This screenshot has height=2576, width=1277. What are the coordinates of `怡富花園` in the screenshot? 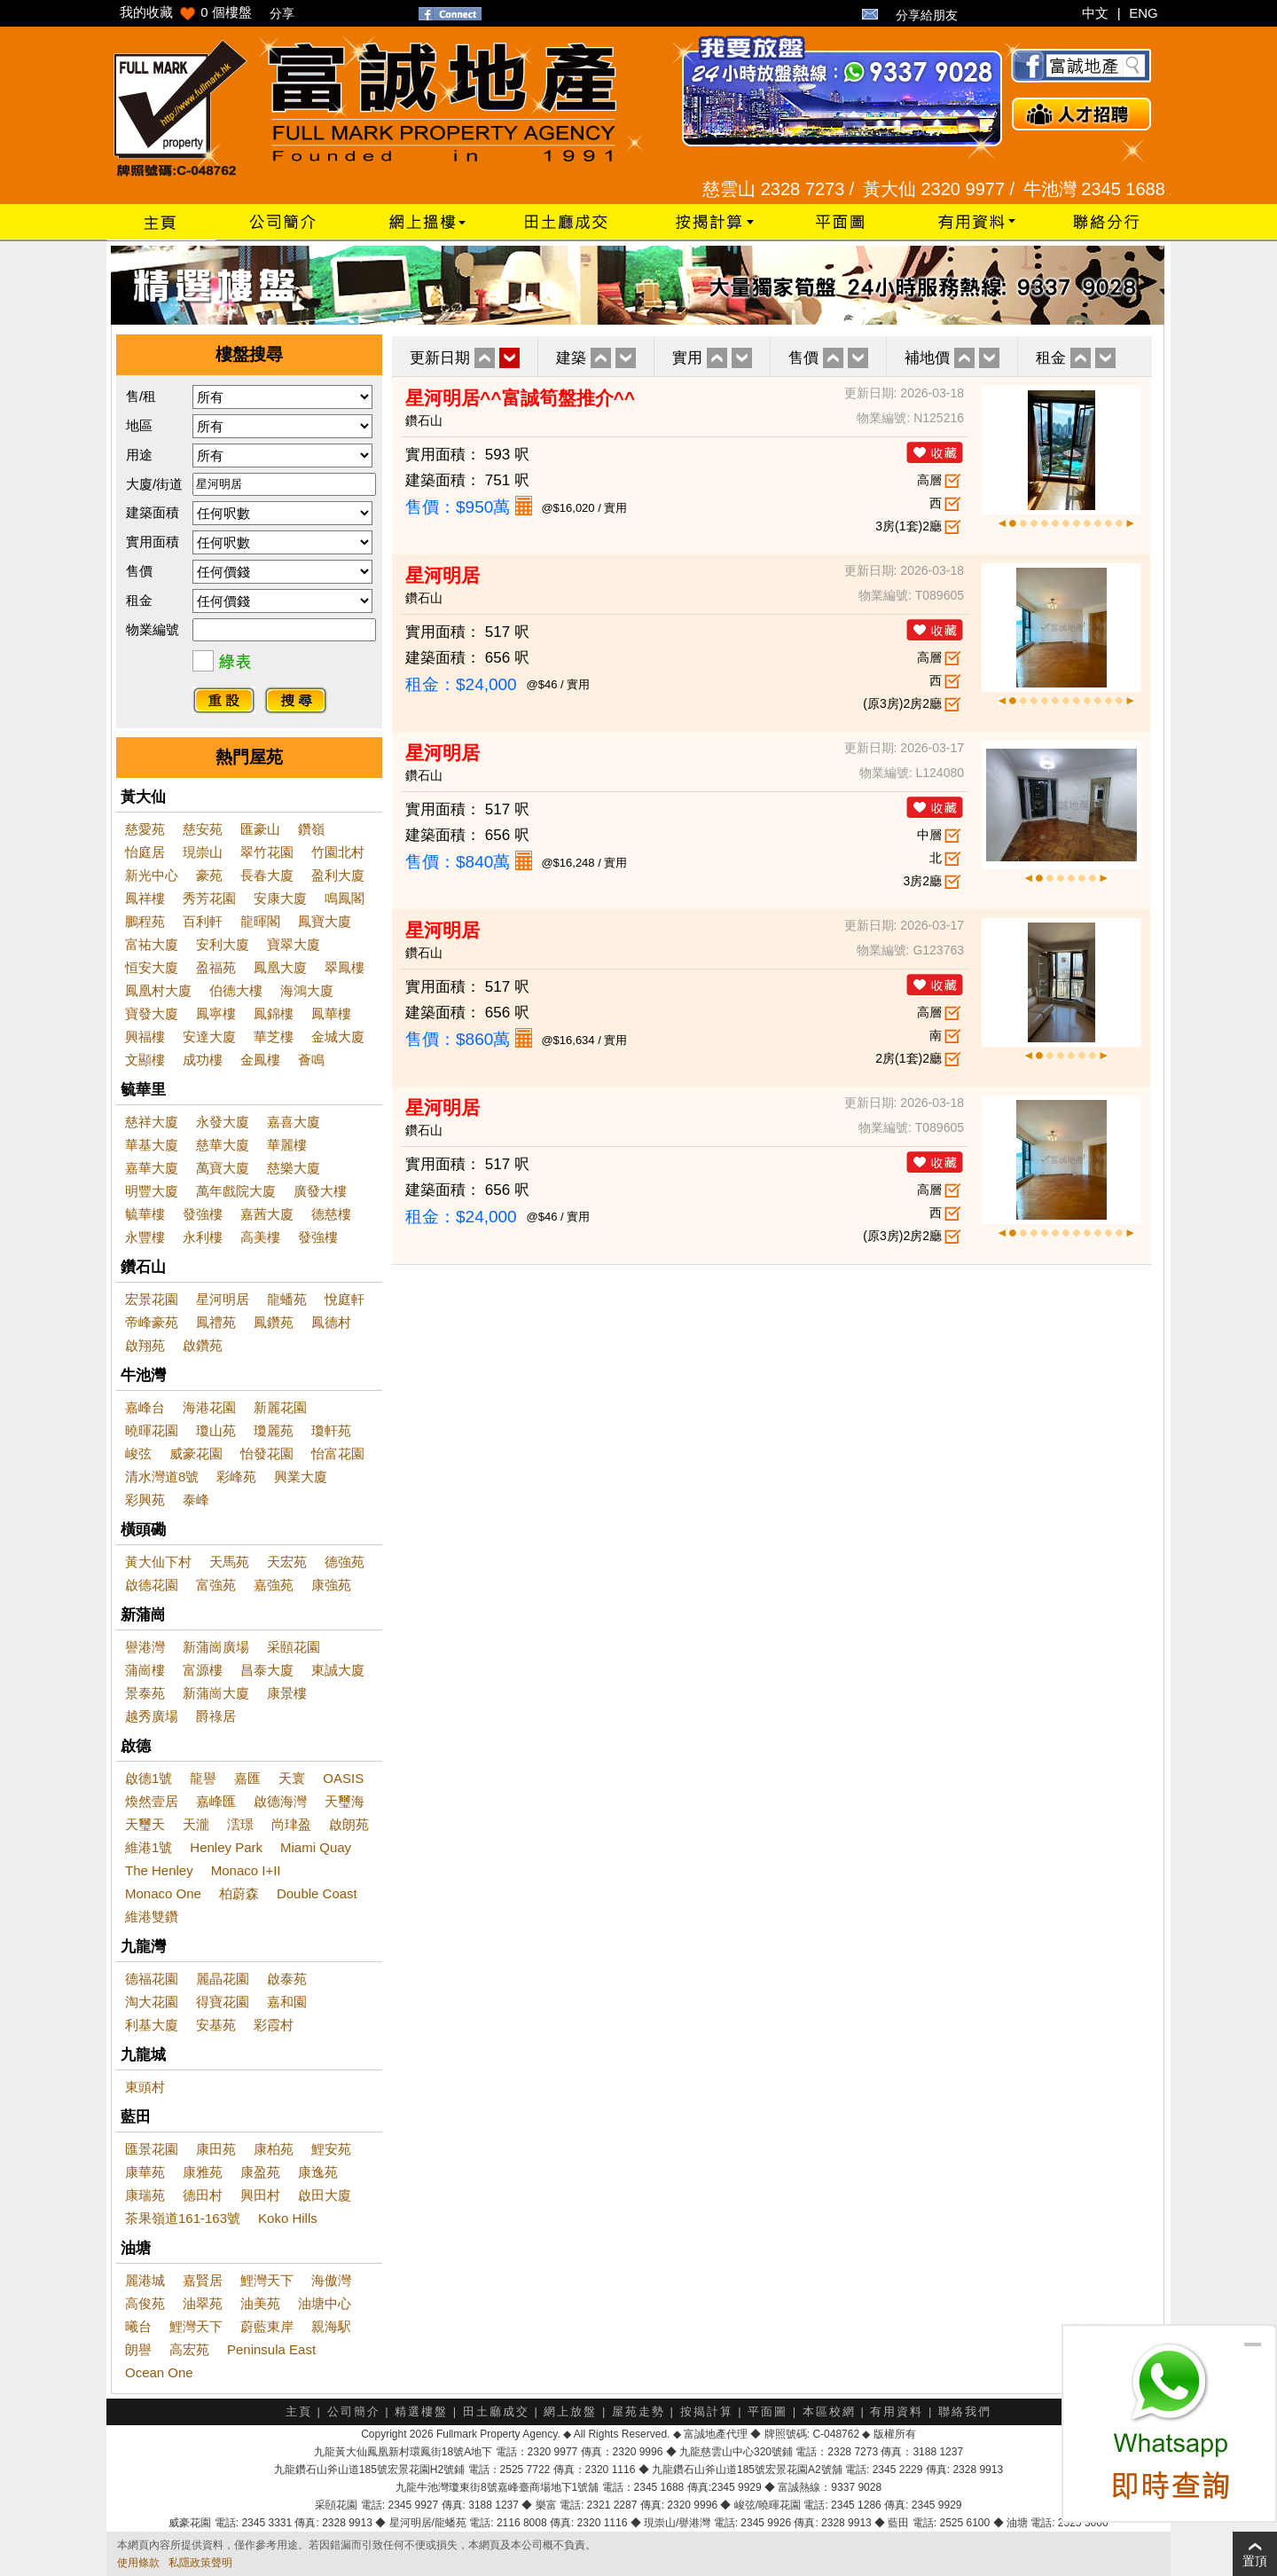 It's located at (337, 1453).